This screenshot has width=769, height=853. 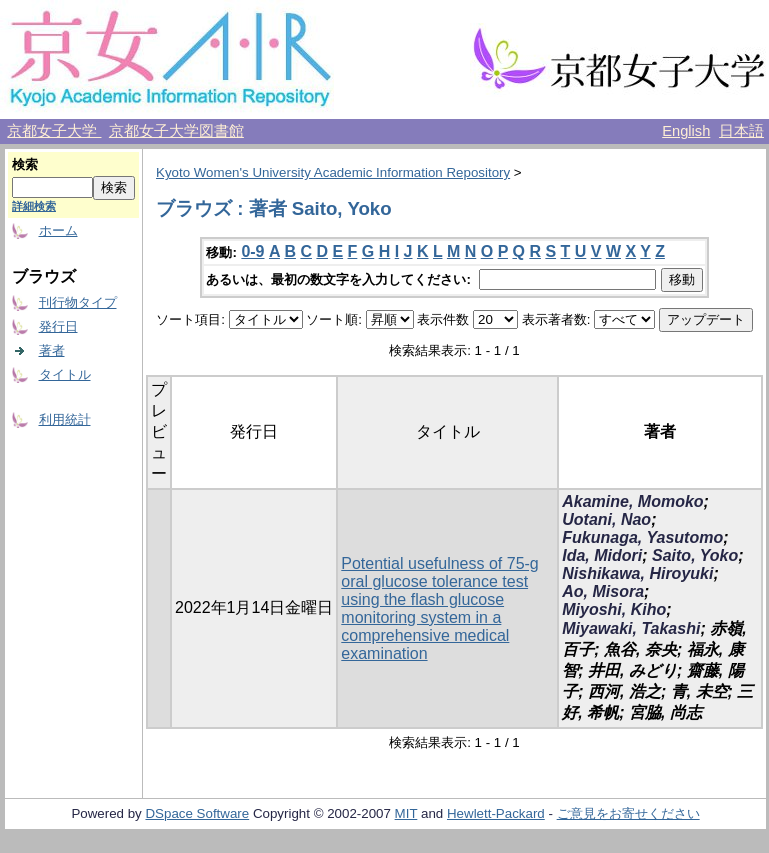 I want to click on 刊行物タイプ, so click(x=78, y=302).